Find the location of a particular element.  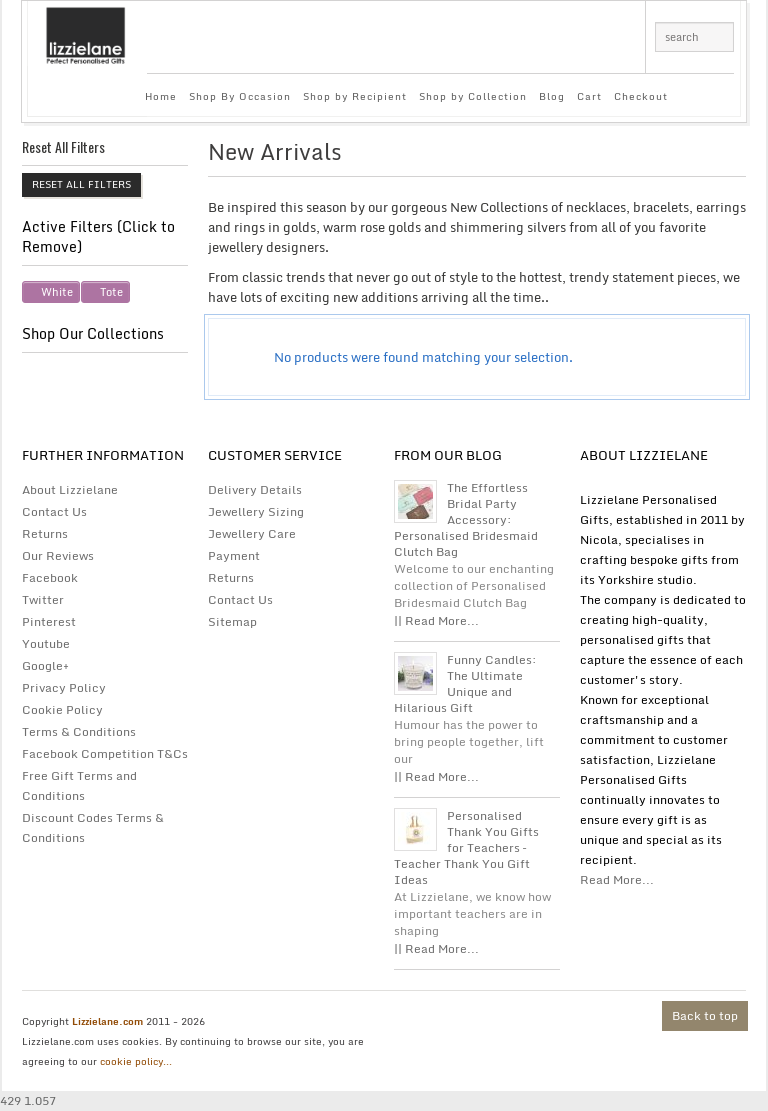

Blog is located at coordinates (552, 96).